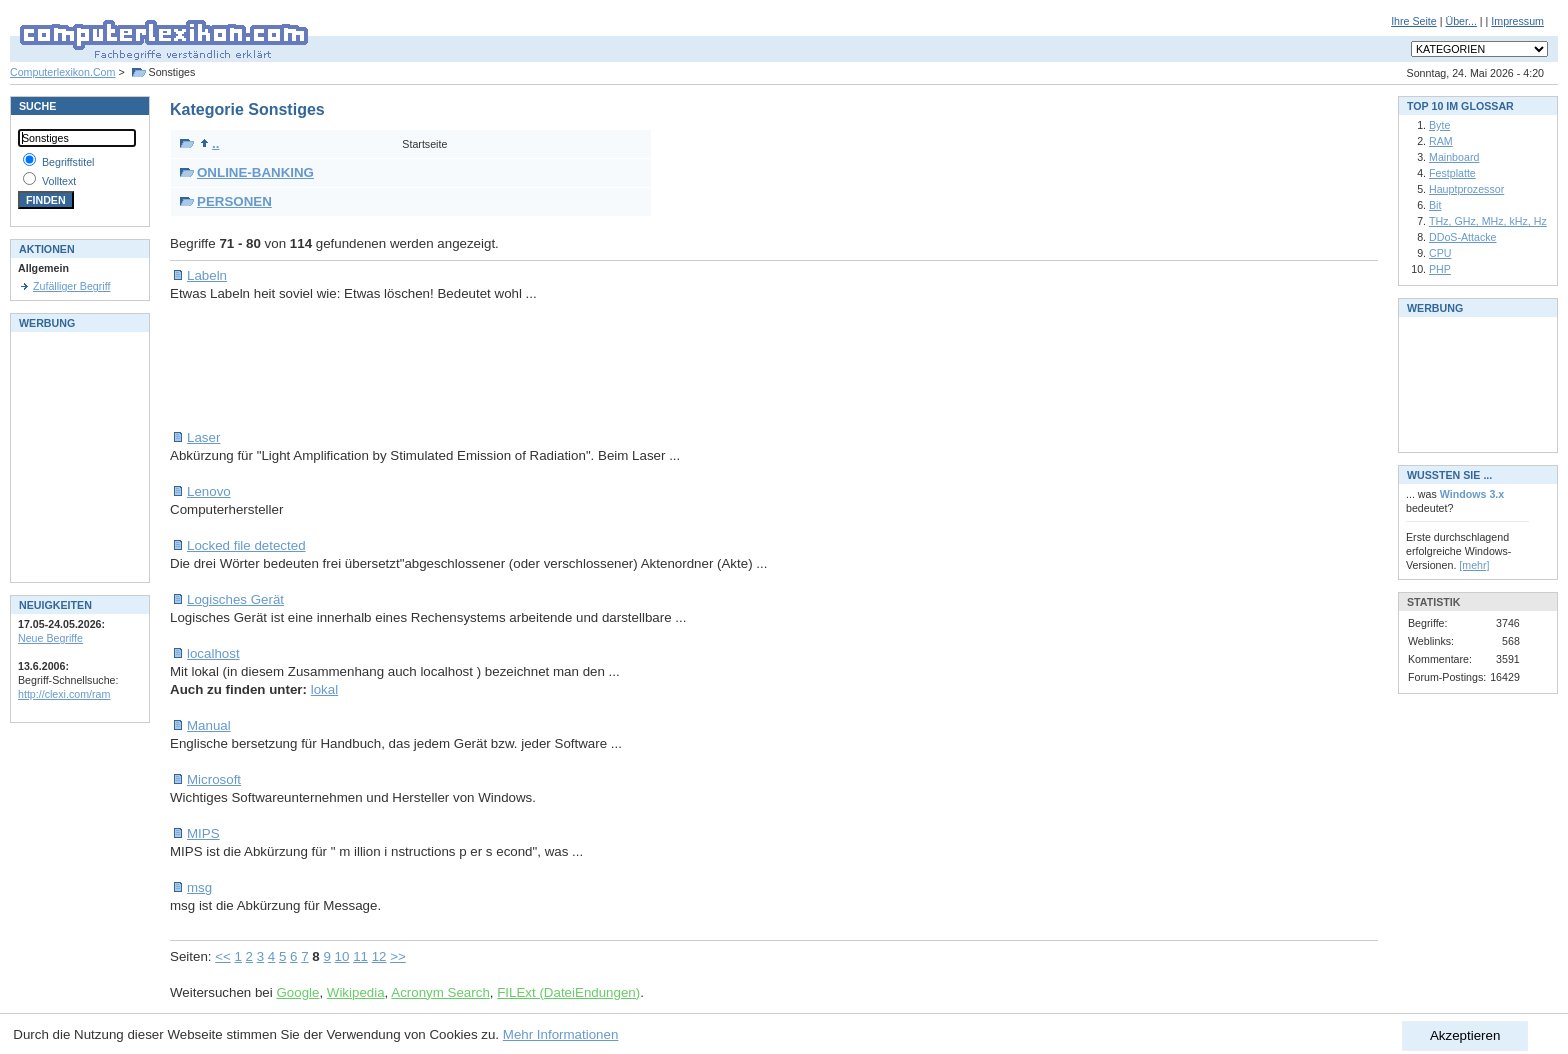 The width and height of the screenshot is (1568, 1054). I want to click on Bit, so click(1435, 205).